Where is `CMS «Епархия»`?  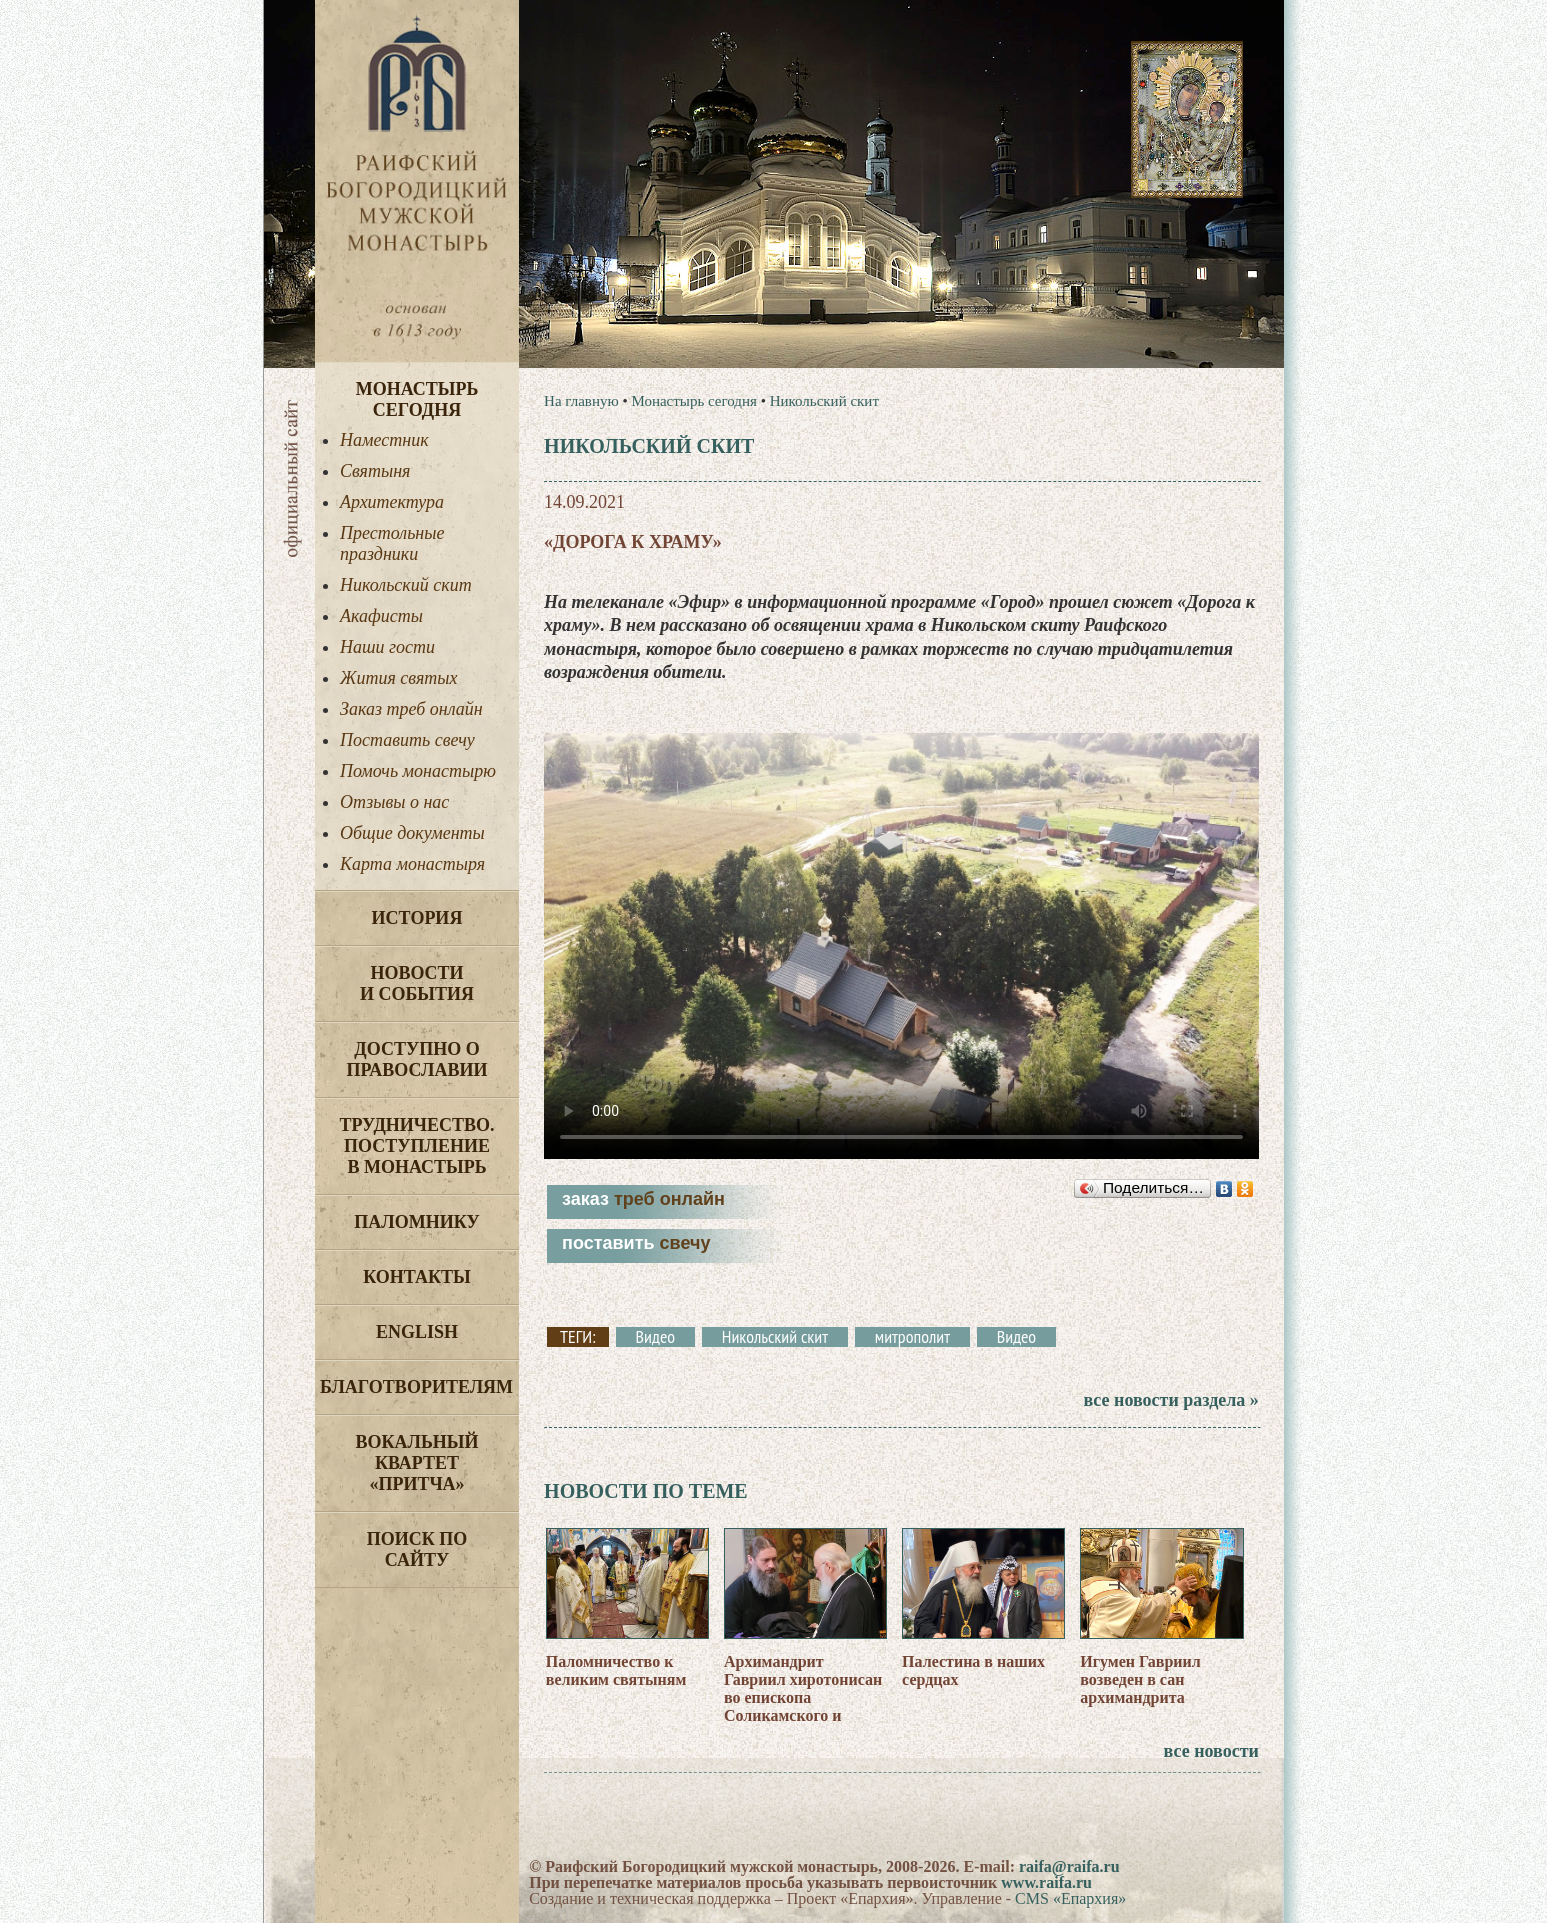
CMS «Епархия» is located at coordinates (1070, 1898).